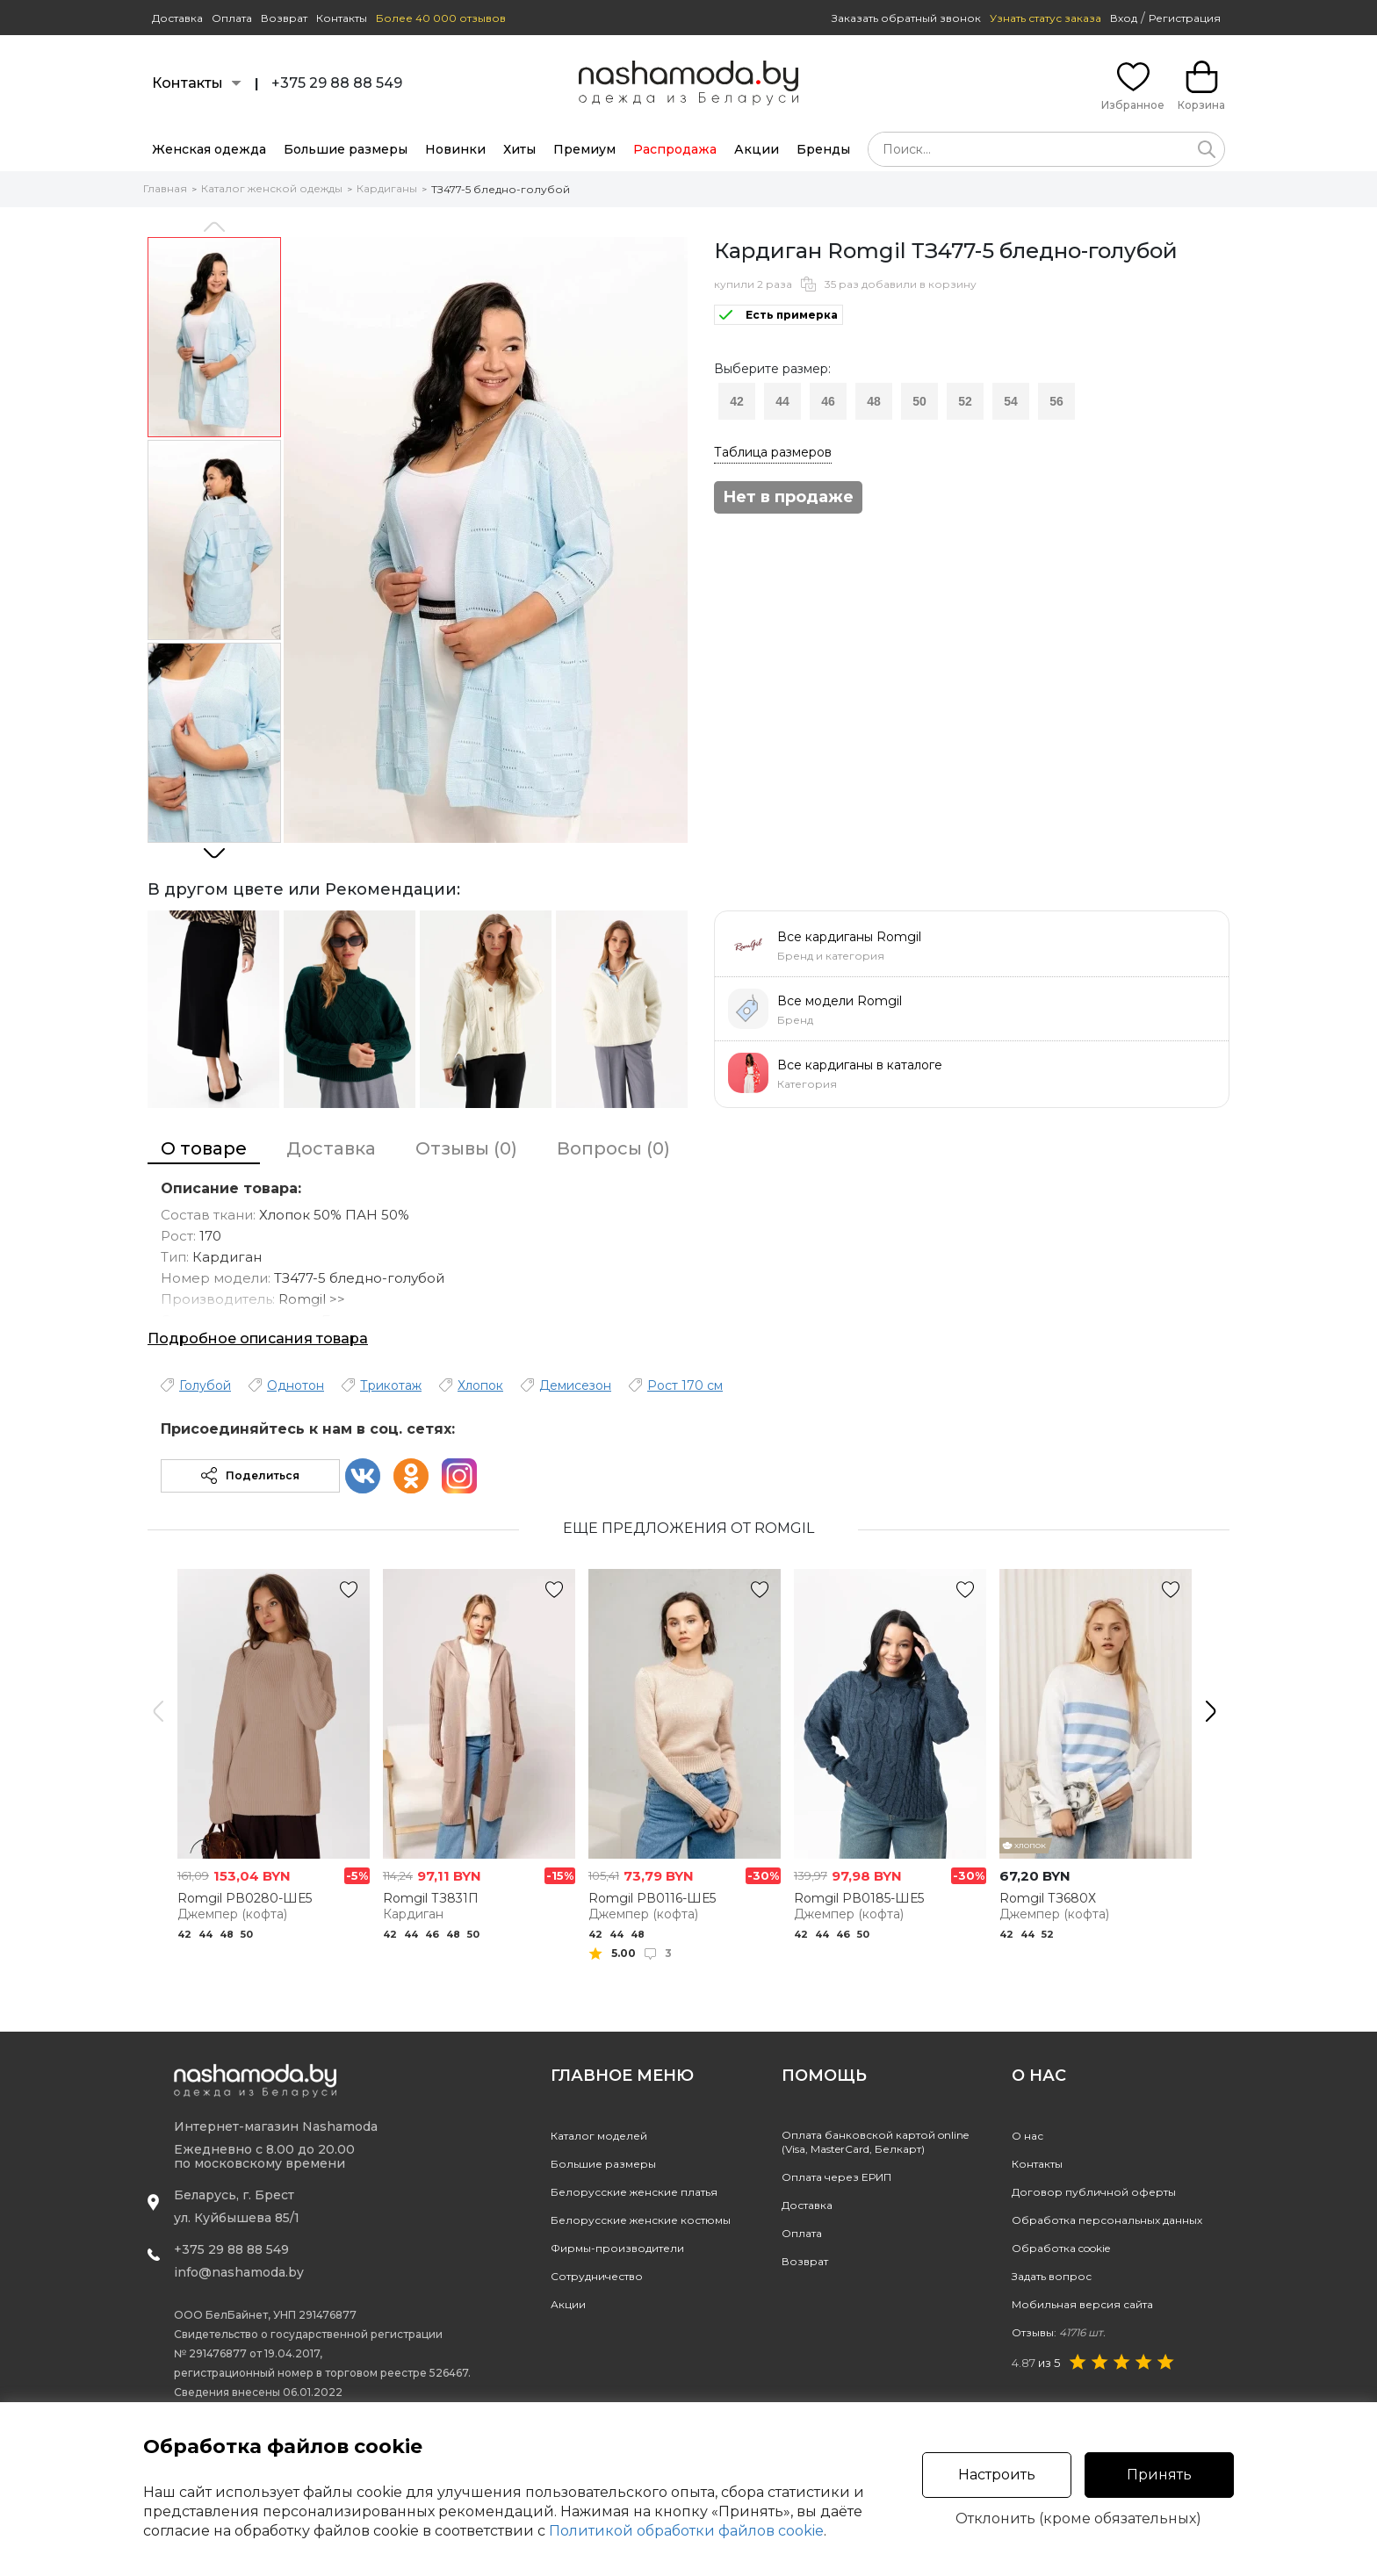 The image size is (1377, 2576). I want to click on Хиты, so click(519, 149).